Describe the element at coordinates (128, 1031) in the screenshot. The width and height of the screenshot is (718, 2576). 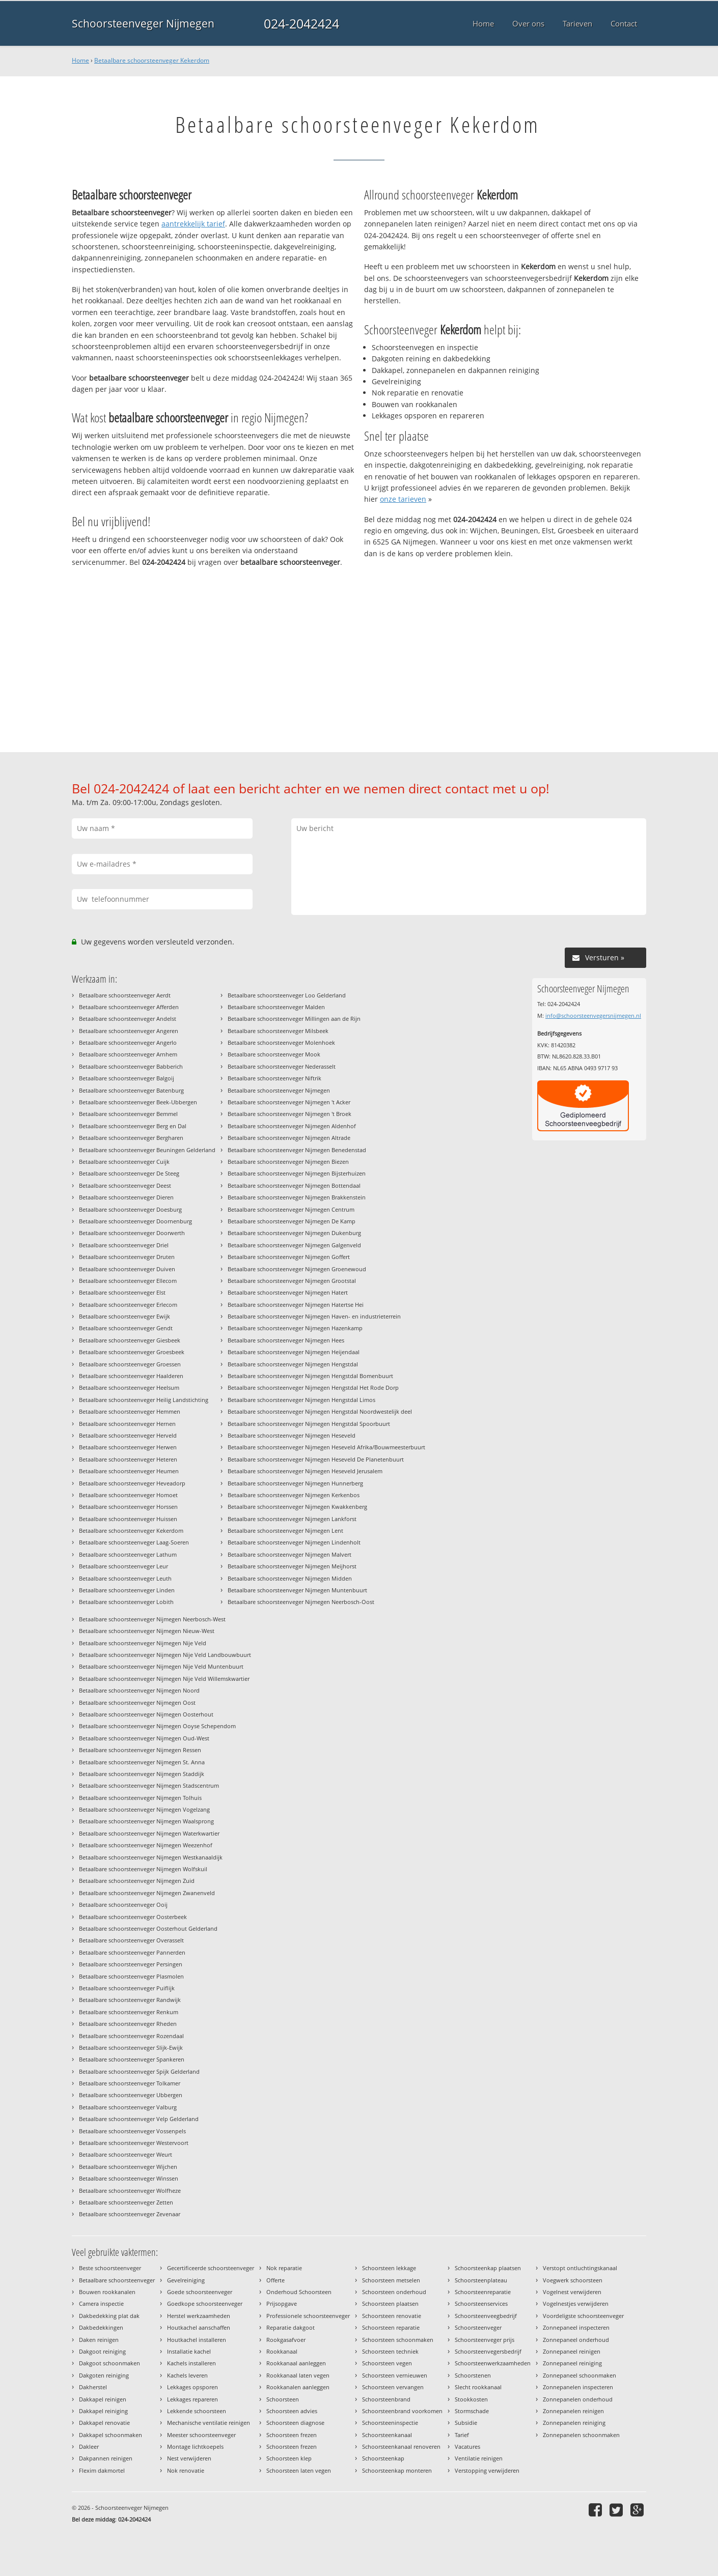
I see `Betaalbare schoorsteenveger Angeren` at that location.